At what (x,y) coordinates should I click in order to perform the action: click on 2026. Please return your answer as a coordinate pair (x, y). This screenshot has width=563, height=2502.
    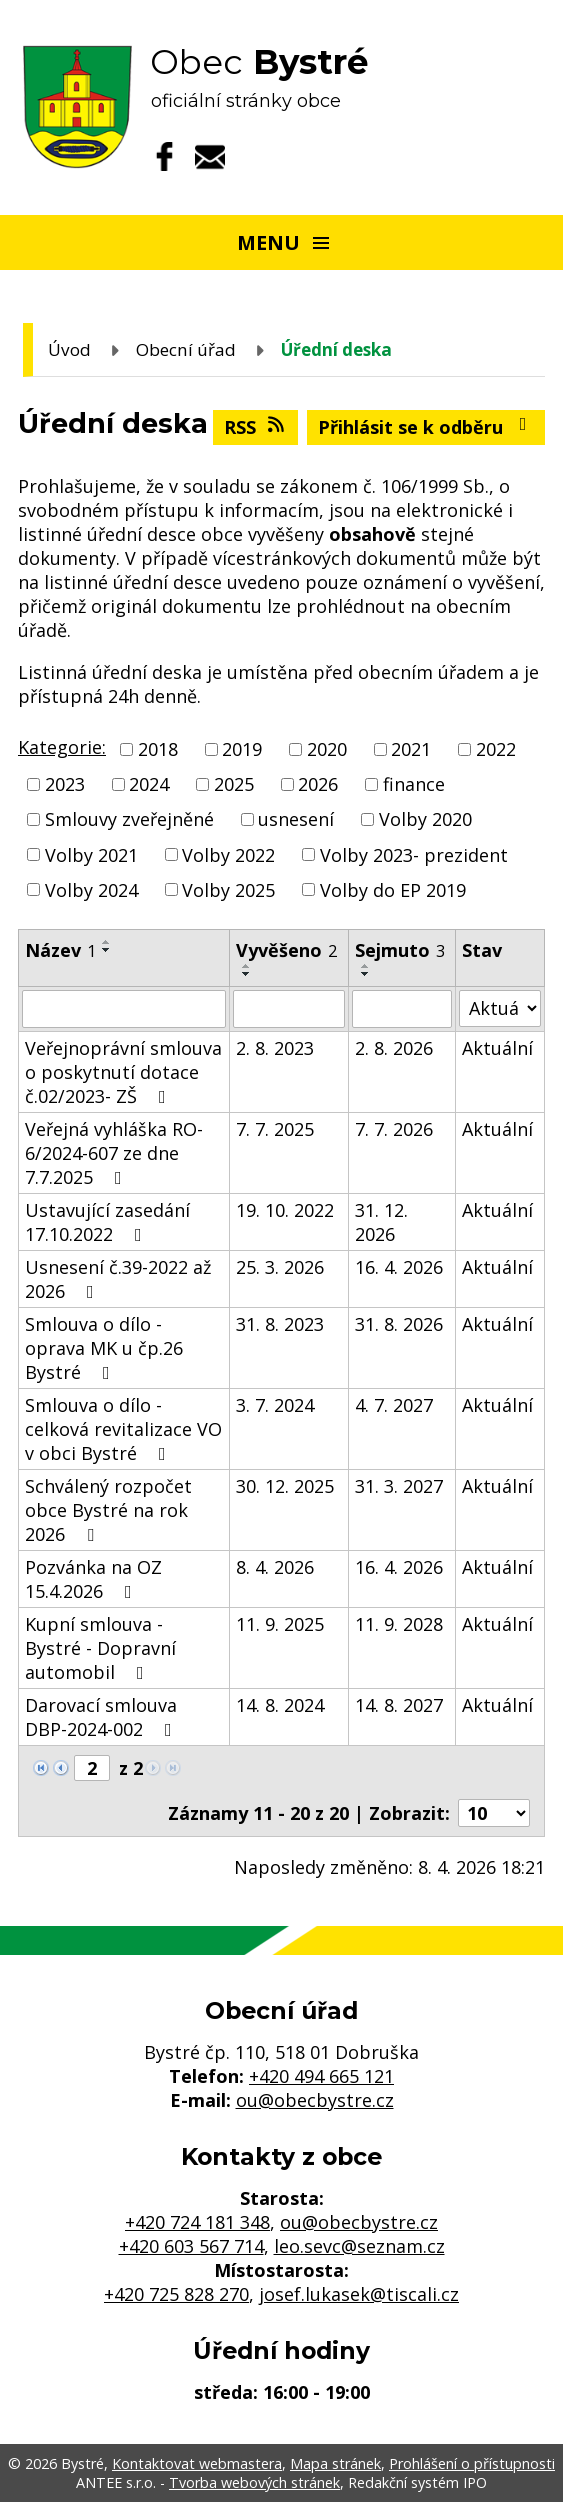
    Looking at the image, I should click on (318, 784).